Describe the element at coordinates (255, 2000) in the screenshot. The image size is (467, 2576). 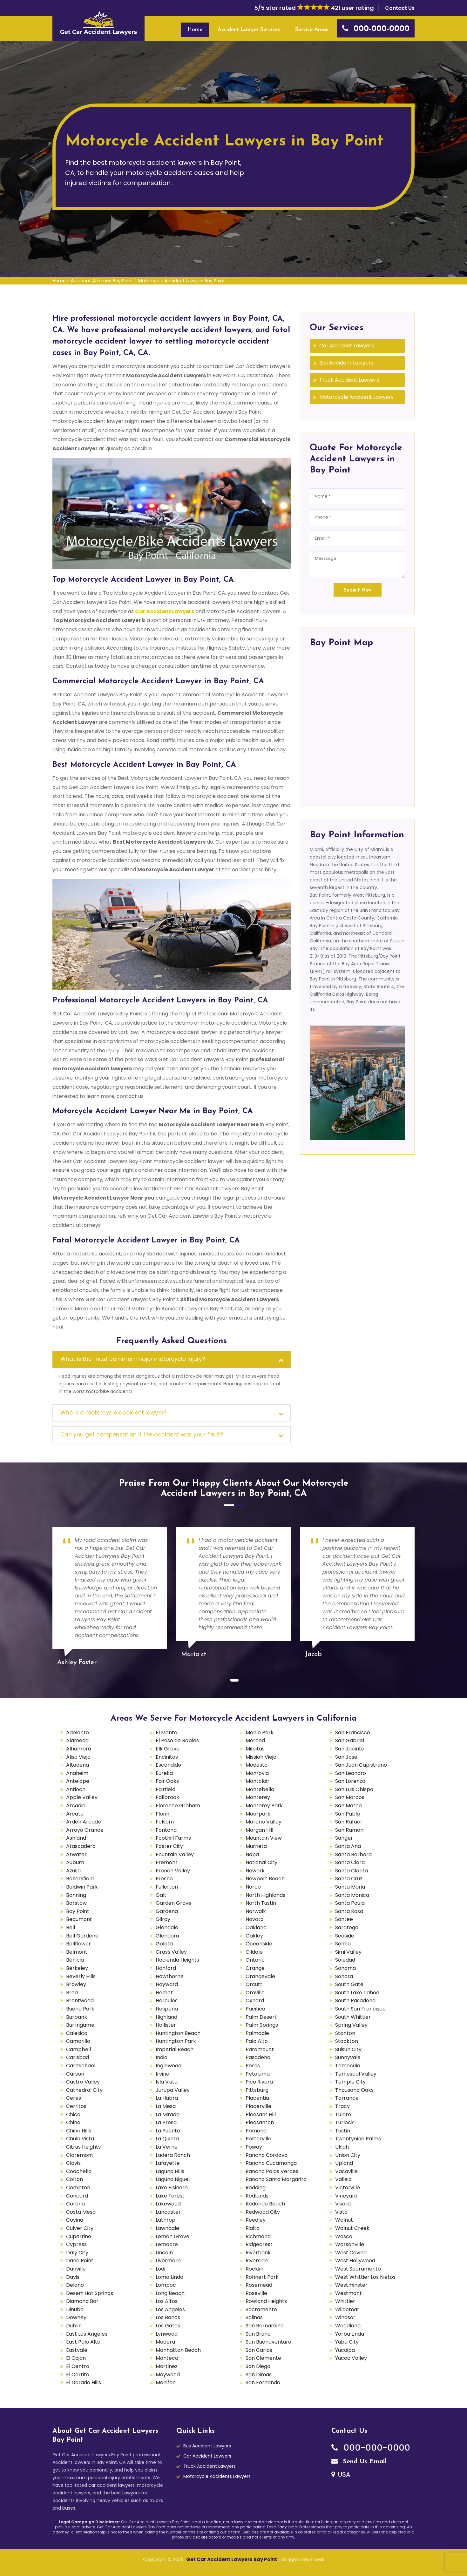
I see `Oxnard` at that location.